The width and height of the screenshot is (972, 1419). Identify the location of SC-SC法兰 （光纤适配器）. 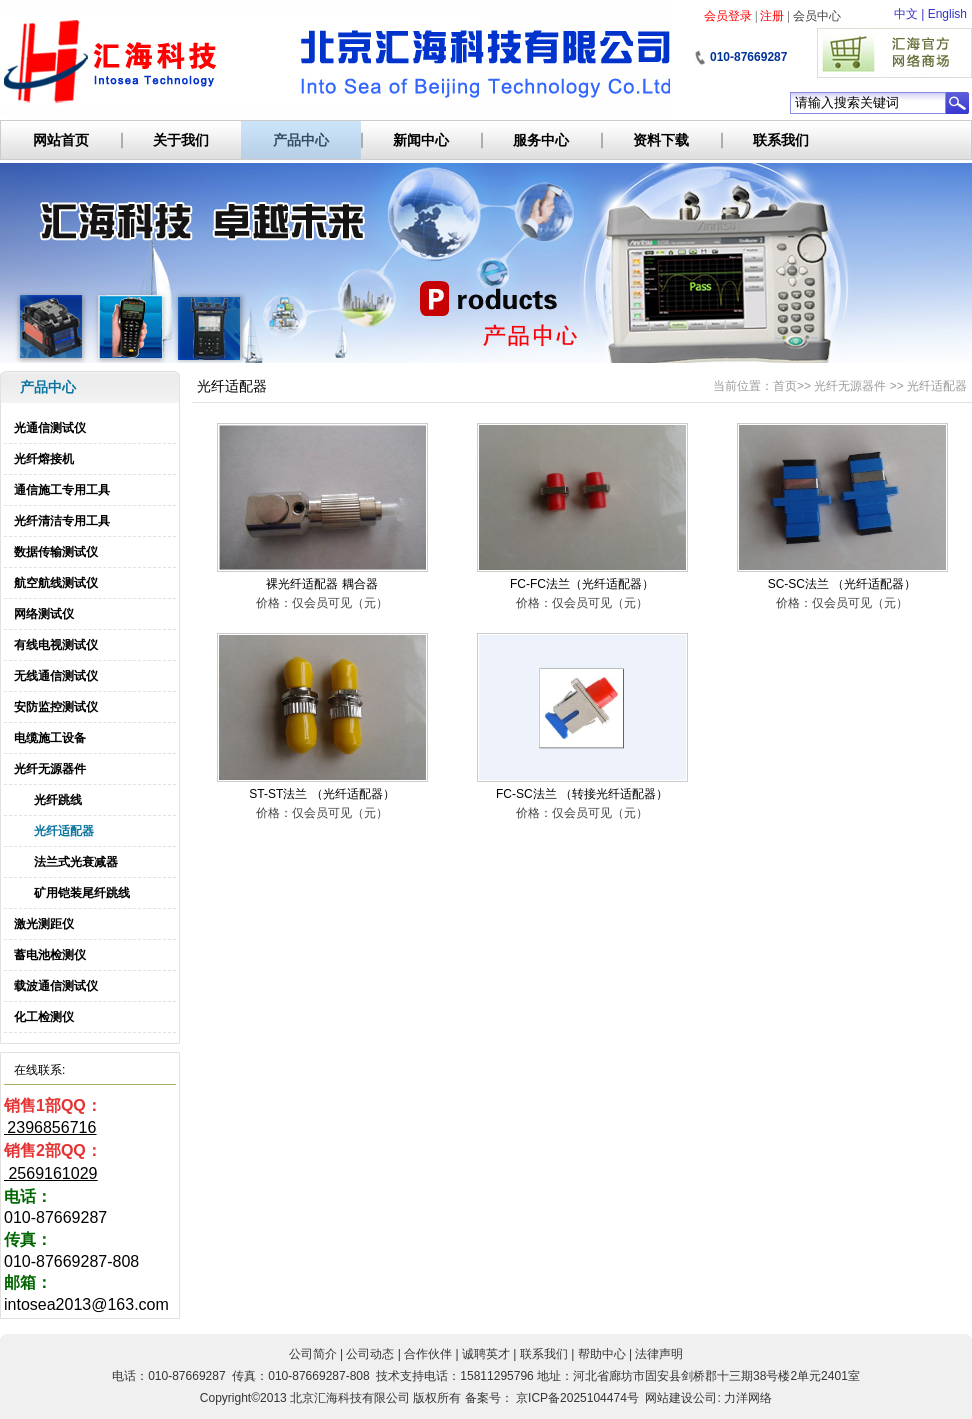
(842, 584).